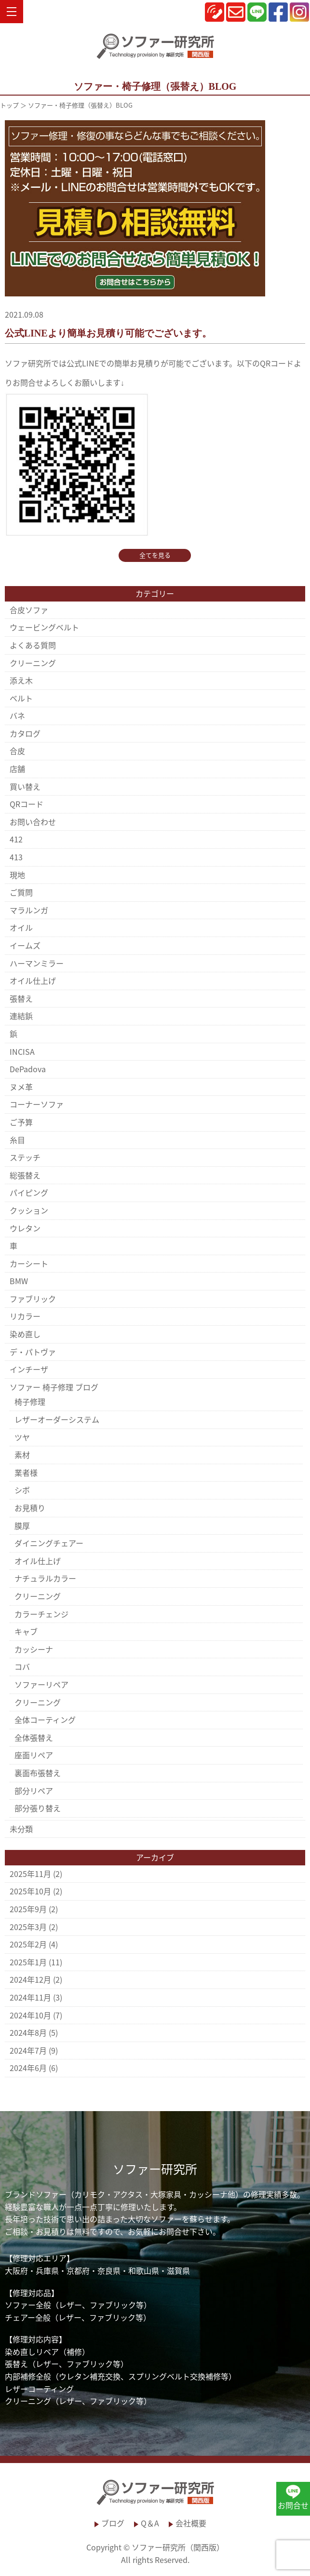  What do you see at coordinates (25, 1316) in the screenshot?
I see `リカラー` at bounding box center [25, 1316].